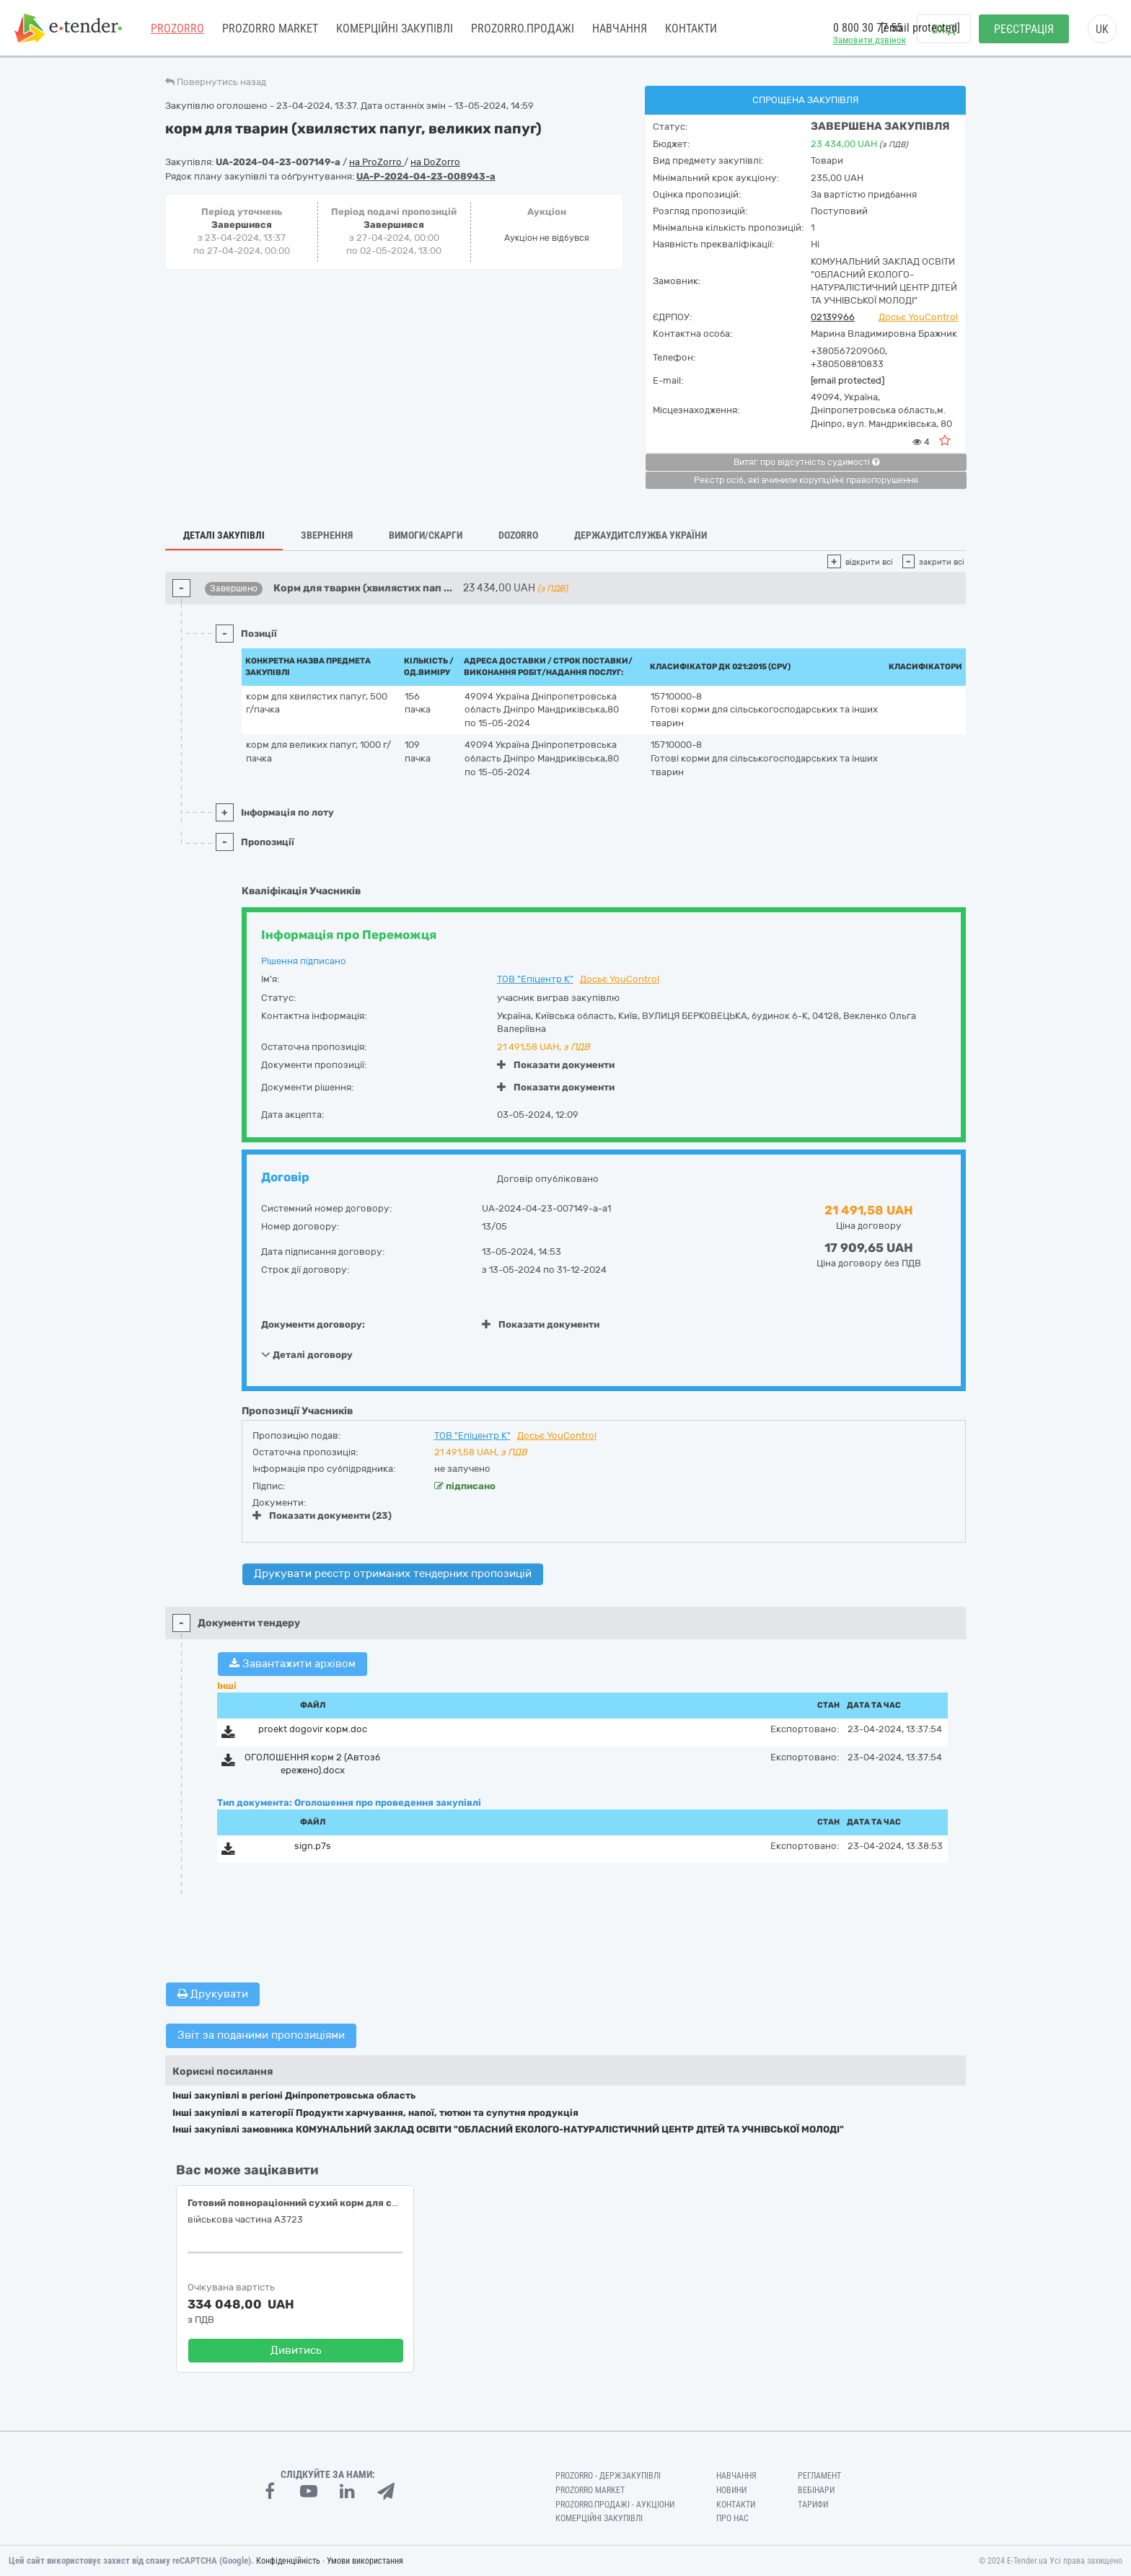 The image size is (1131, 2576). What do you see at coordinates (819, 2476) in the screenshot?
I see `Регламент` at bounding box center [819, 2476].